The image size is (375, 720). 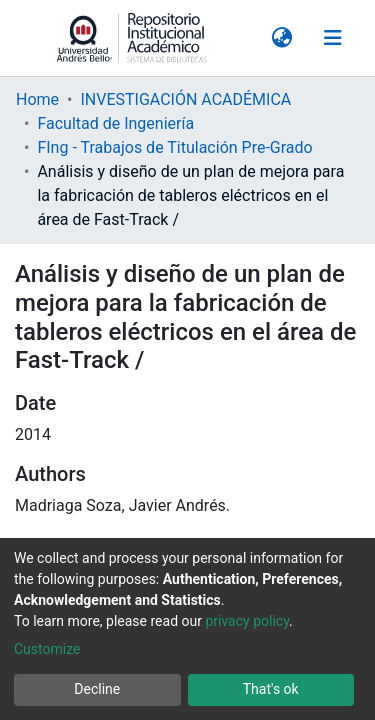 I want to click on Home, so click(x=37, y=23).